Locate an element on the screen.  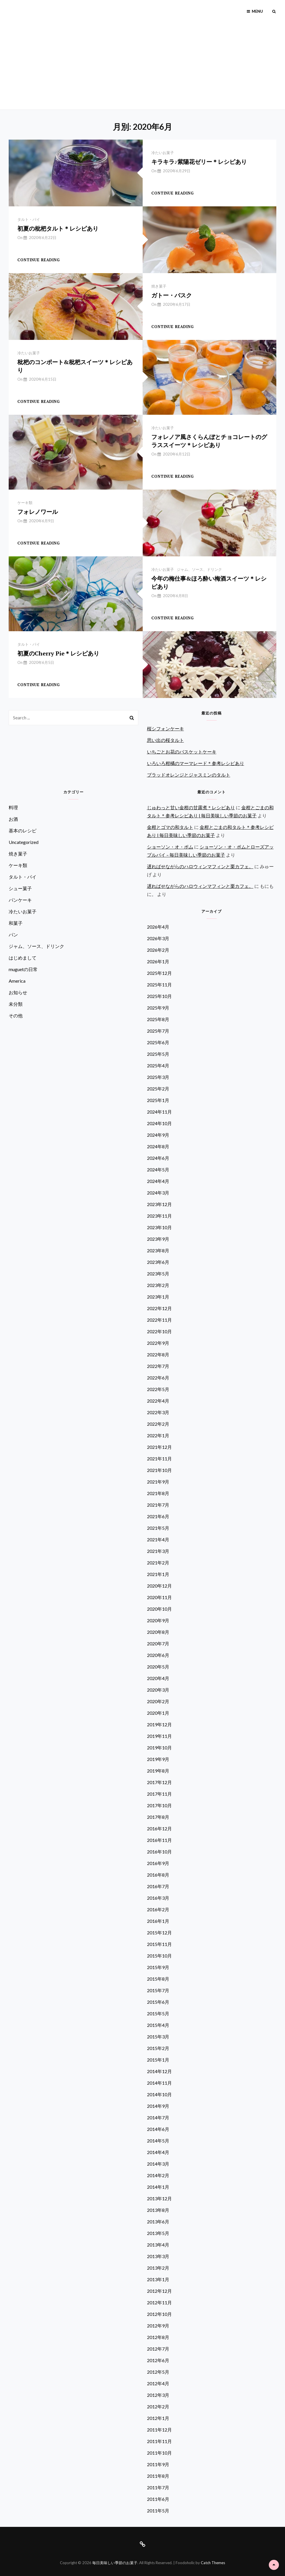
2026年3月 is located at coordinates (158, 938).